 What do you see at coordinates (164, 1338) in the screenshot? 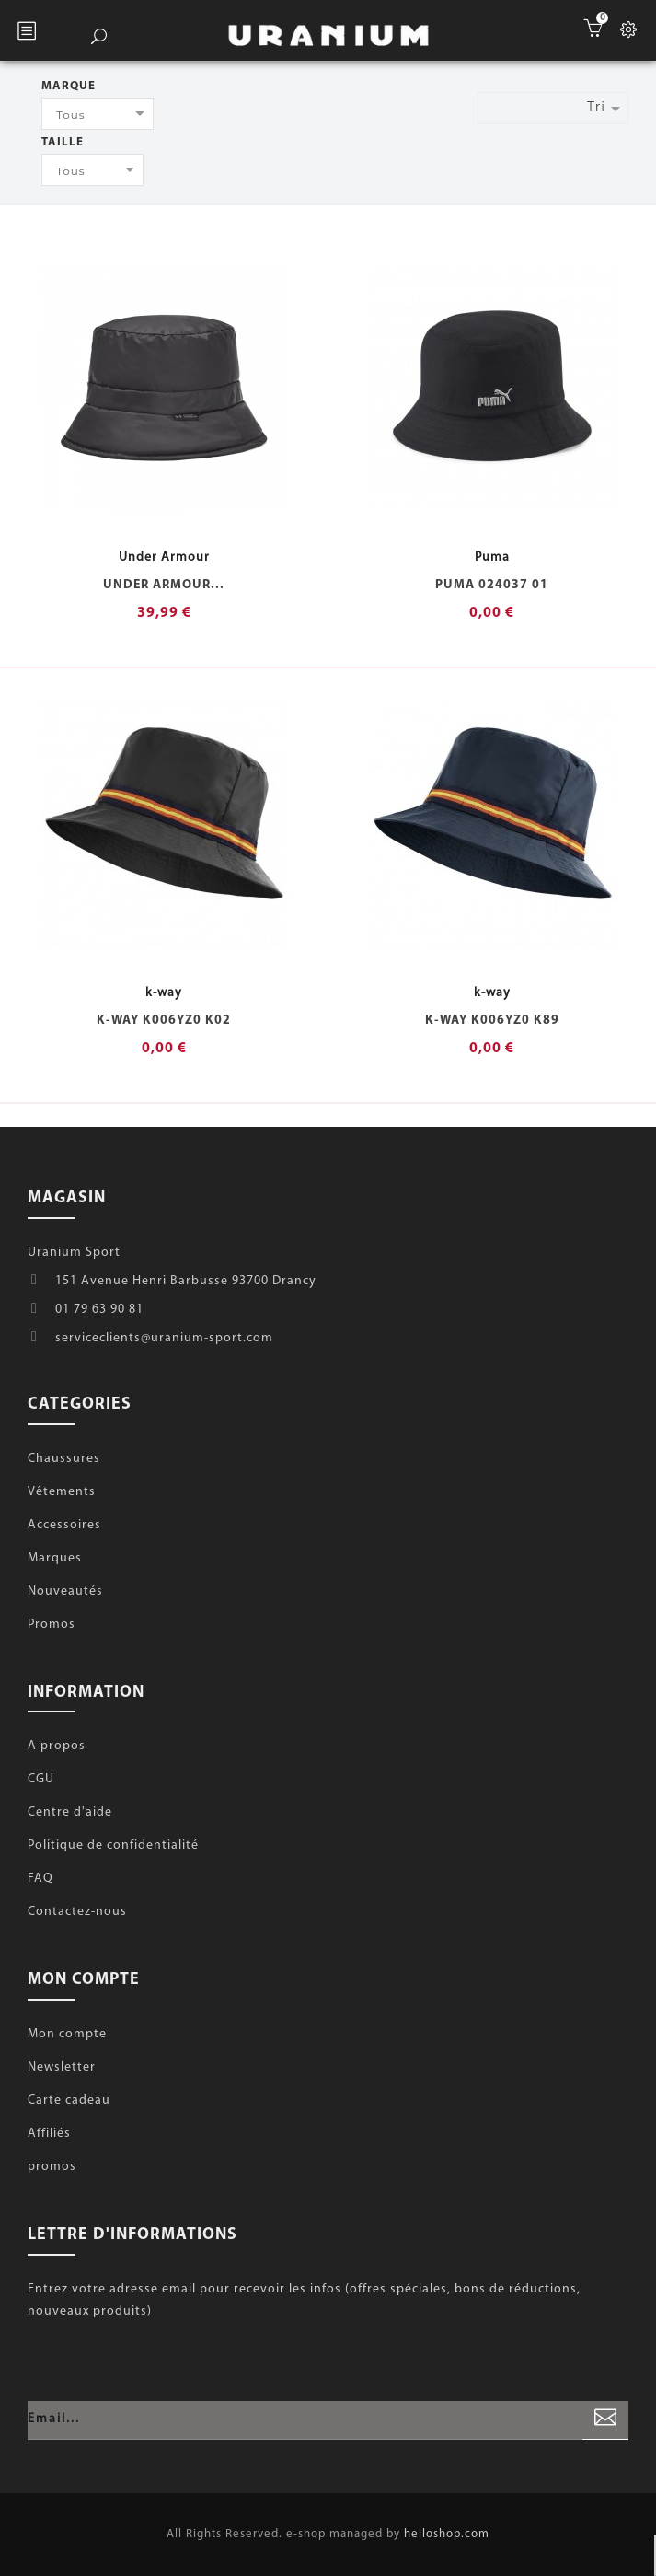
I see `serviceclients@uranium-sport.com` at bounding box center [164, 1338].